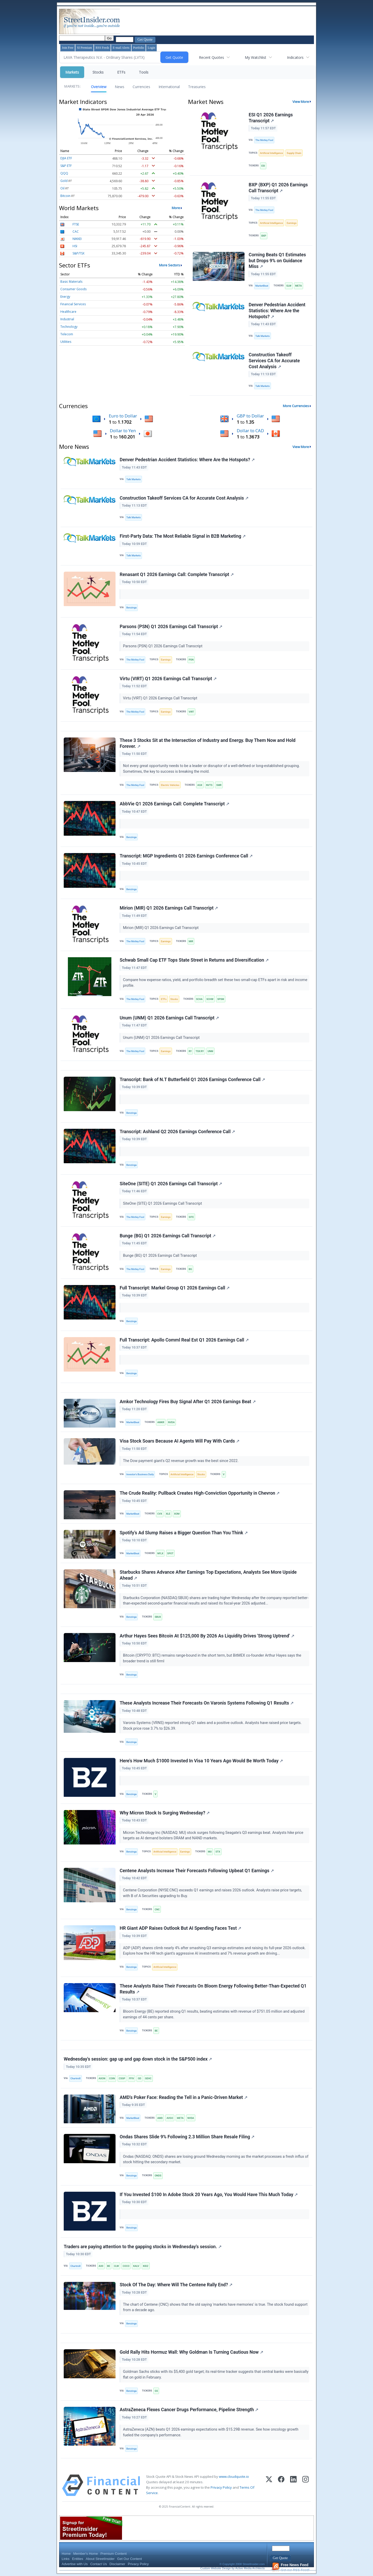 This screenshot has height=2576, width=373. What do you see at coordinates (100, 2559) in the screenshot?
I see `About StreetInsider` at bounding box center [100, 2559].